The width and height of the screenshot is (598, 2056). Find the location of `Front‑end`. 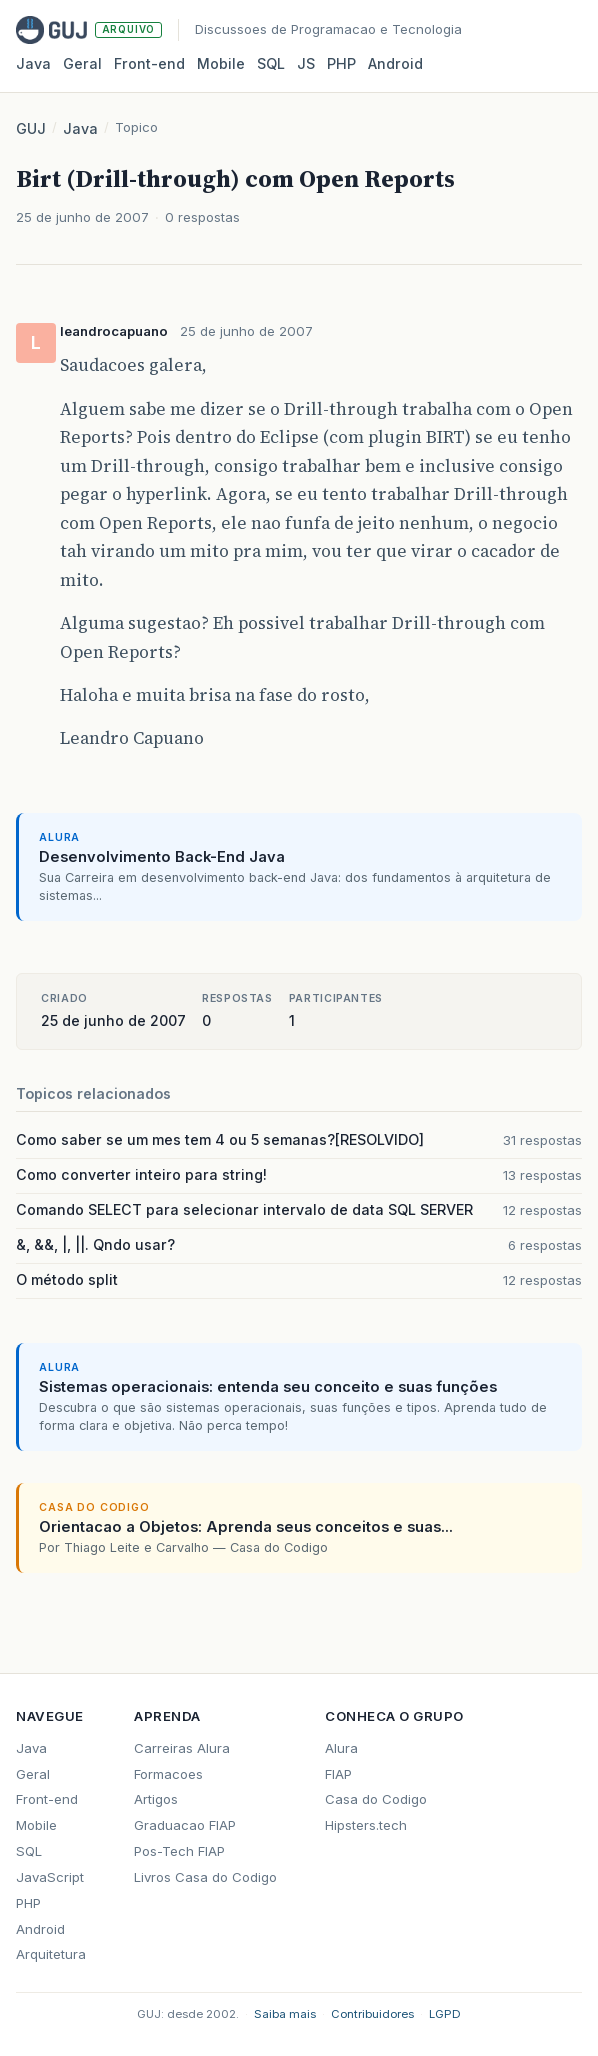

Front‑end is located at coordinates (149, 63).